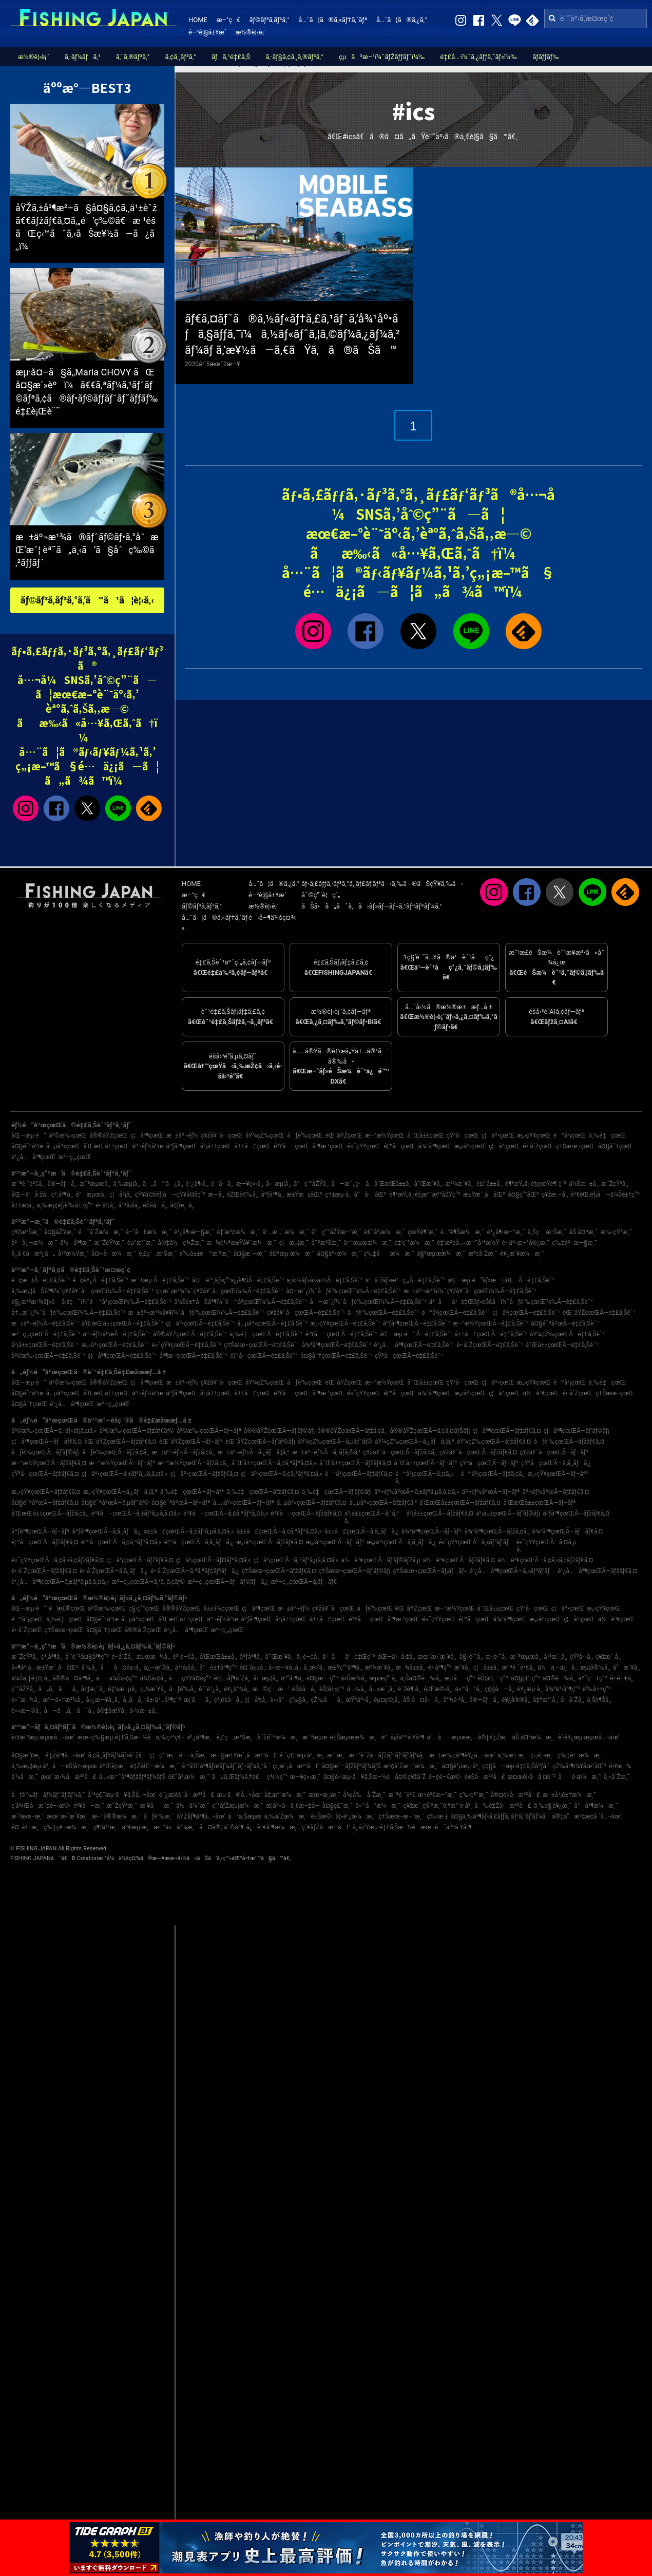  What do you see at coordinates (291, 1253) in the screenshot?
I see `å¤ªæµ·æ¼æ¸¯` at bounding box center [291, 1253].